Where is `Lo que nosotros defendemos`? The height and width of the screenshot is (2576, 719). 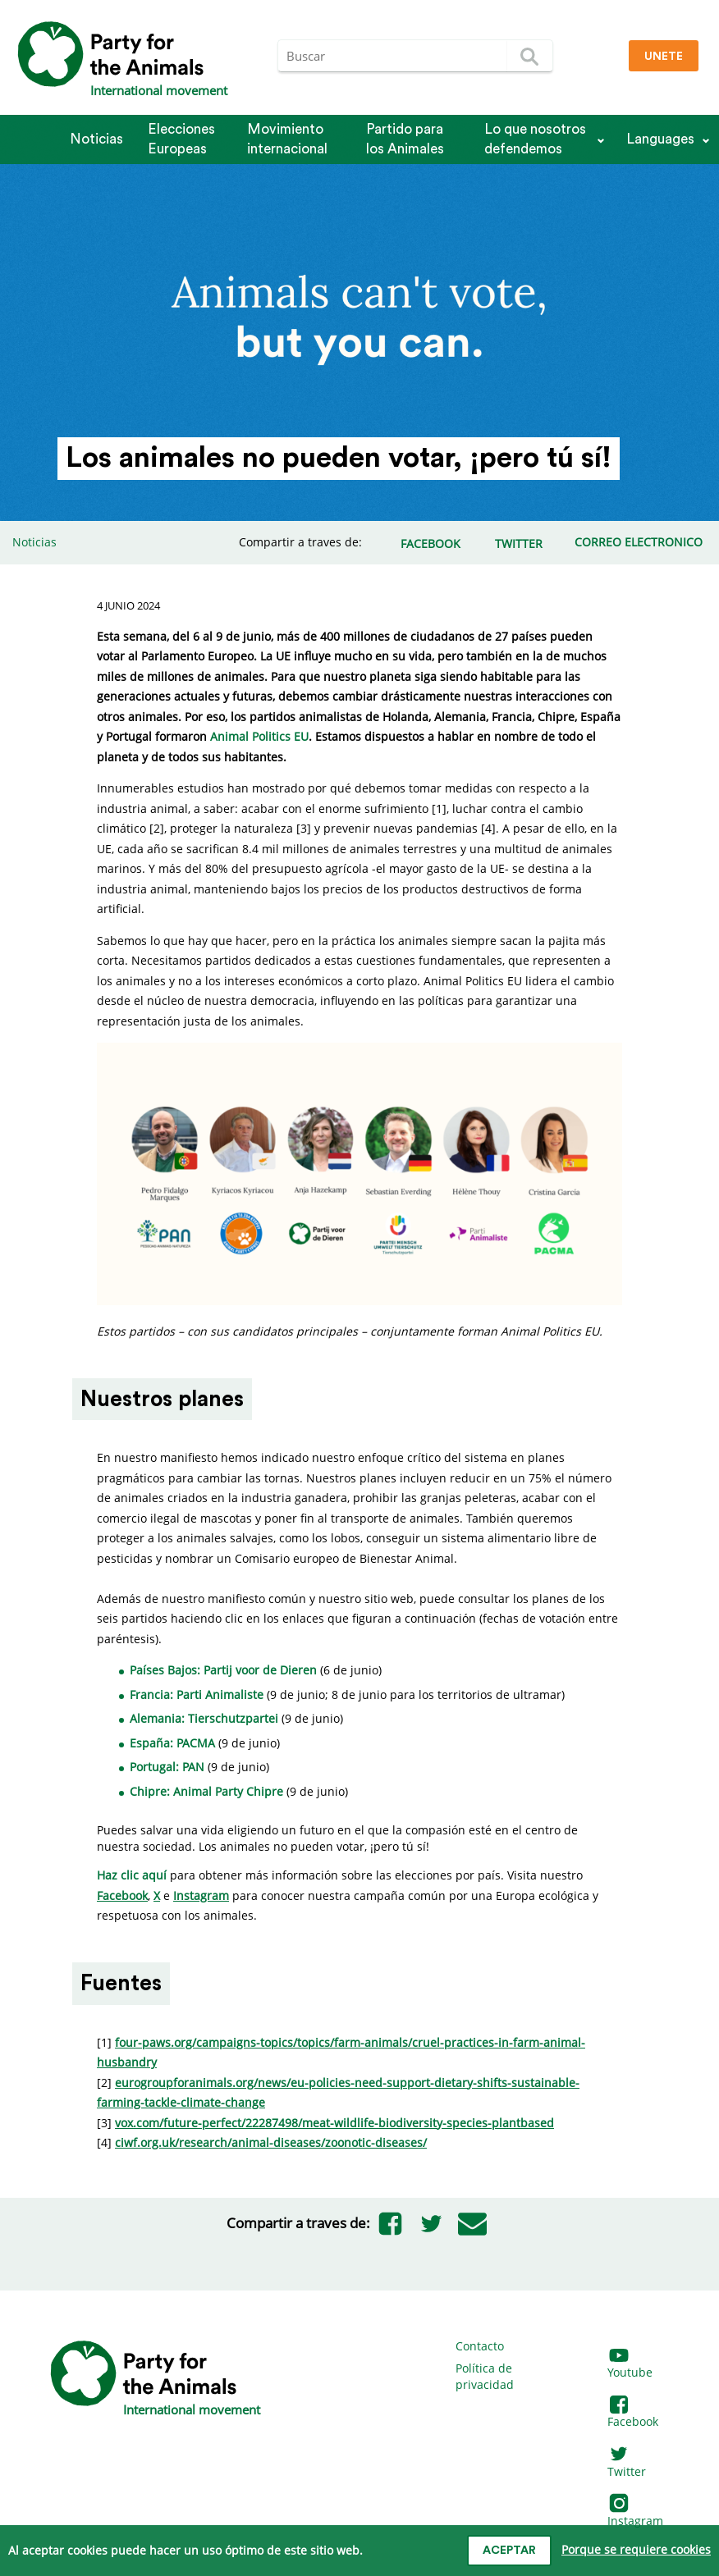
Lo que nosotros defendemos is located at coordinates (535, 139).